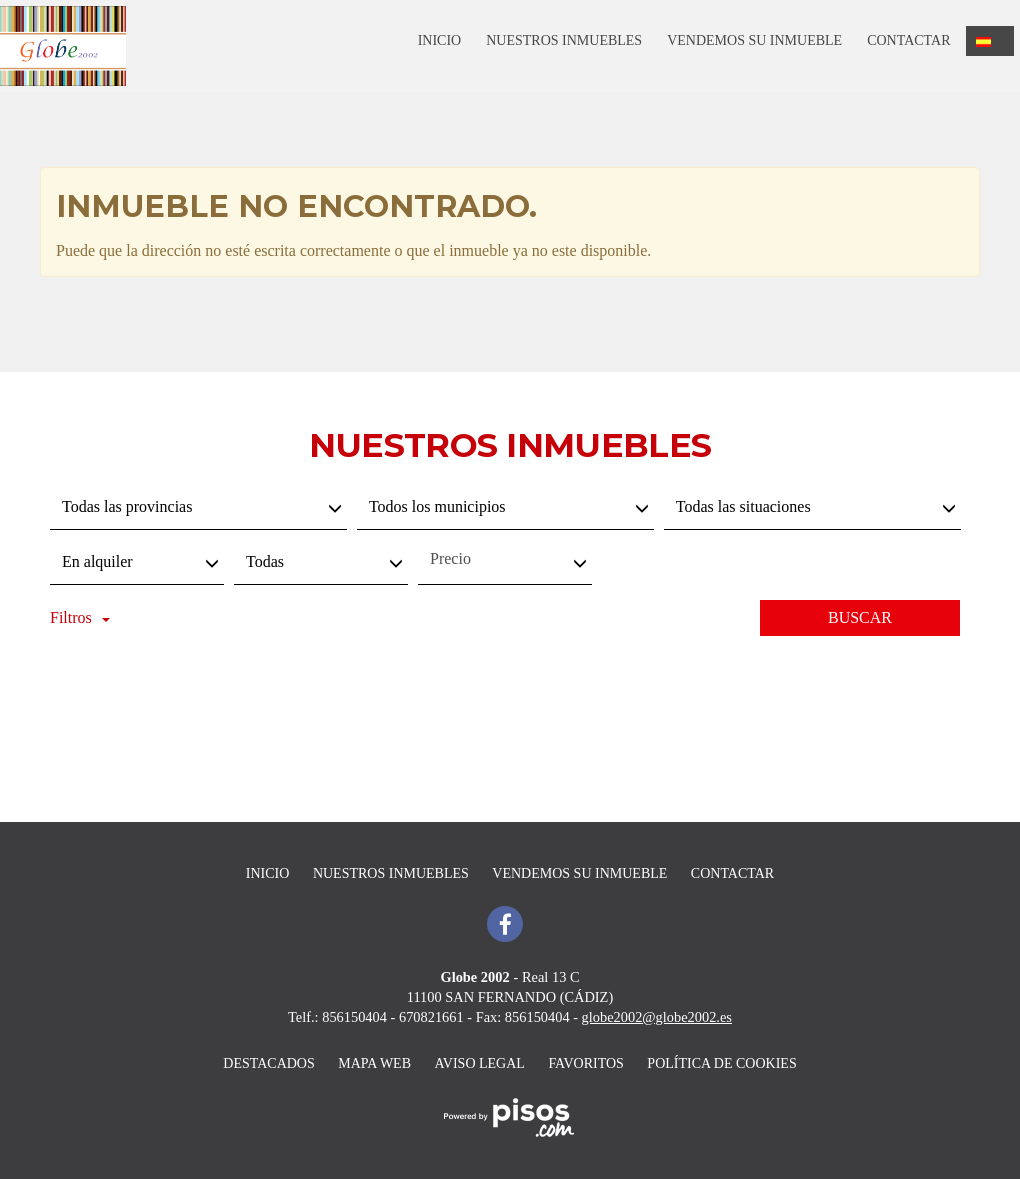  What do you see at coordinates (721, 1063) in the screenshot?
I see `Política de cookies` at bounding box center [721, 1063].